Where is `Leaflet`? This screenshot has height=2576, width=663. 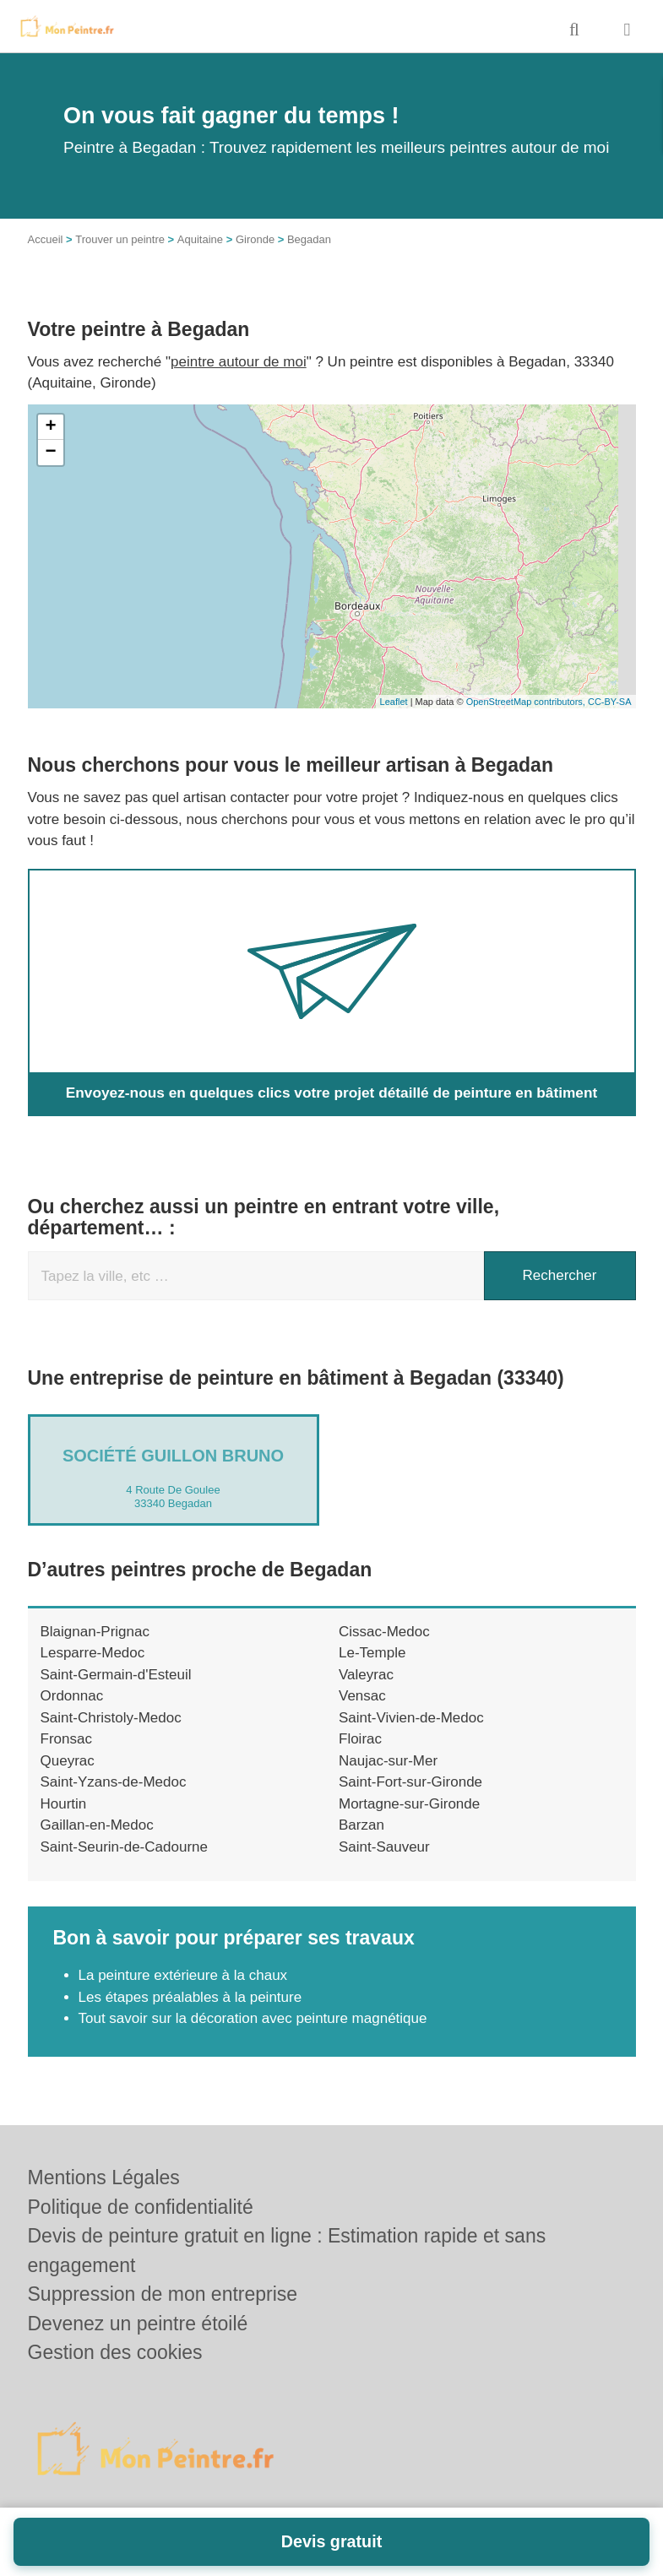
Leaflet is located at coordinates (394, 702).